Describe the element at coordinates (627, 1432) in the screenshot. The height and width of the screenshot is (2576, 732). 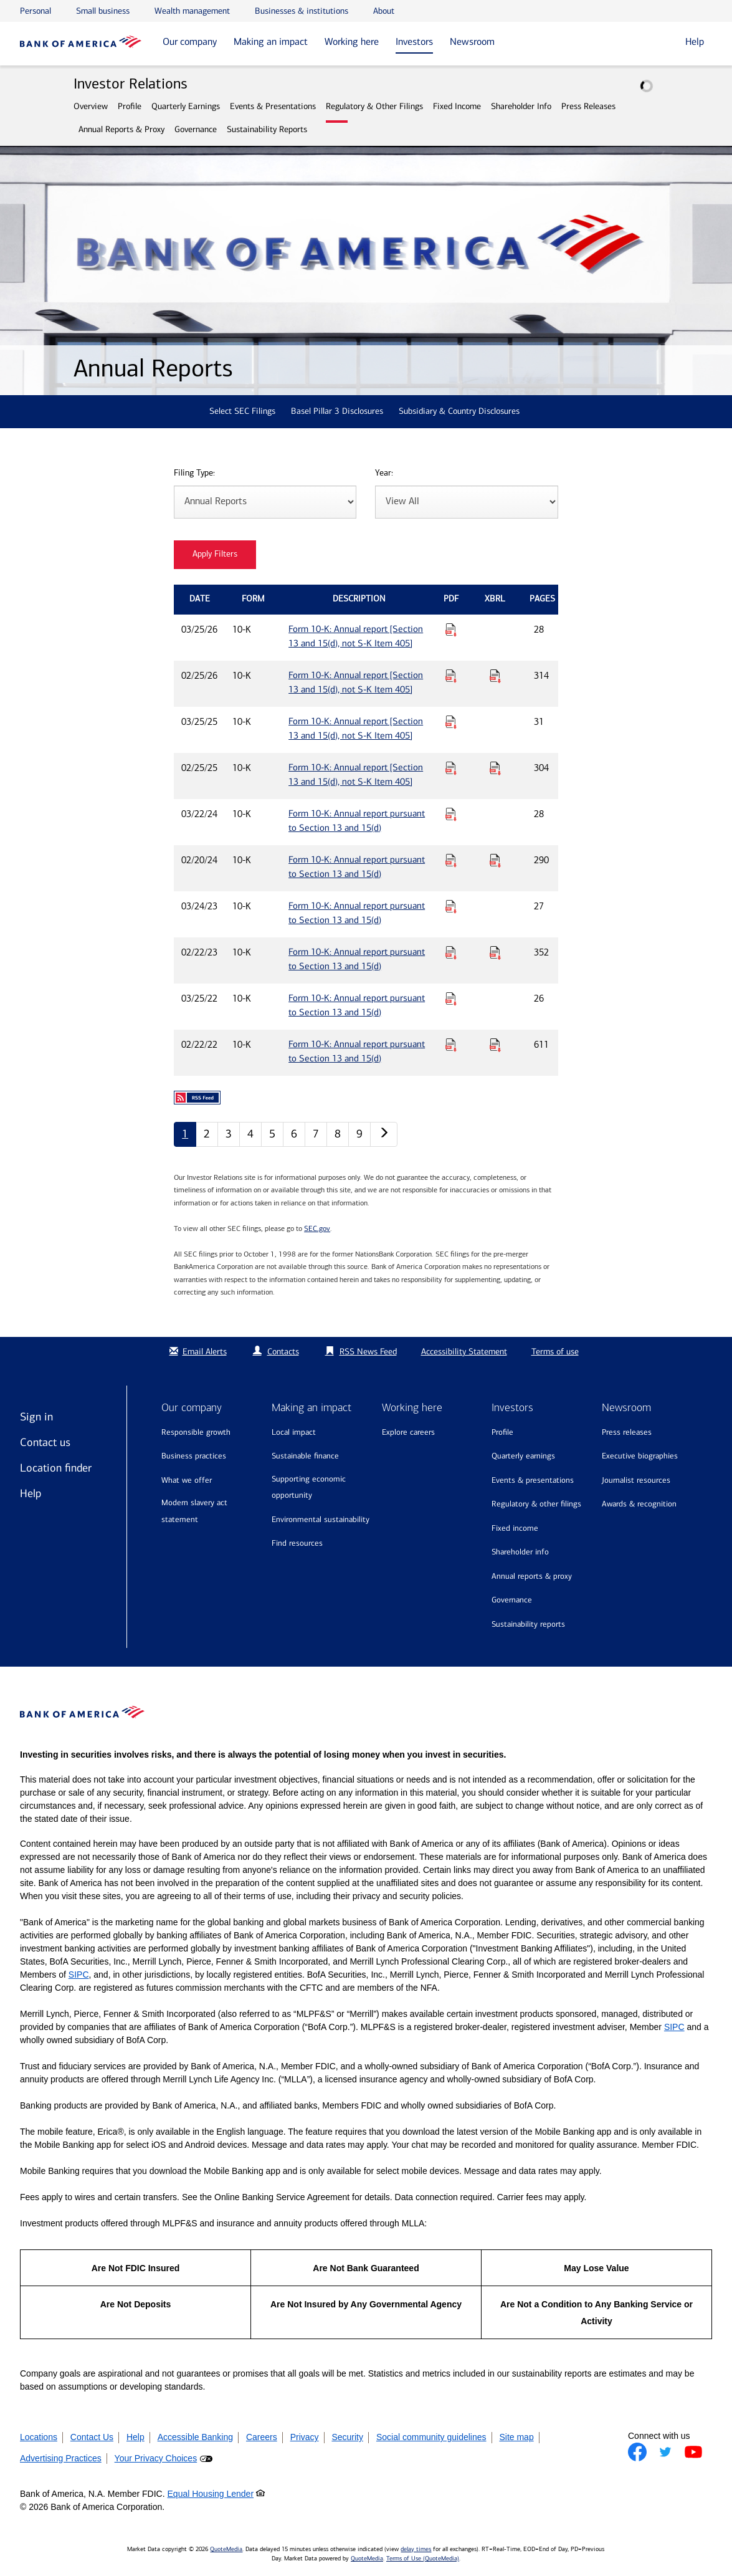
I see `Press releases` at that location.